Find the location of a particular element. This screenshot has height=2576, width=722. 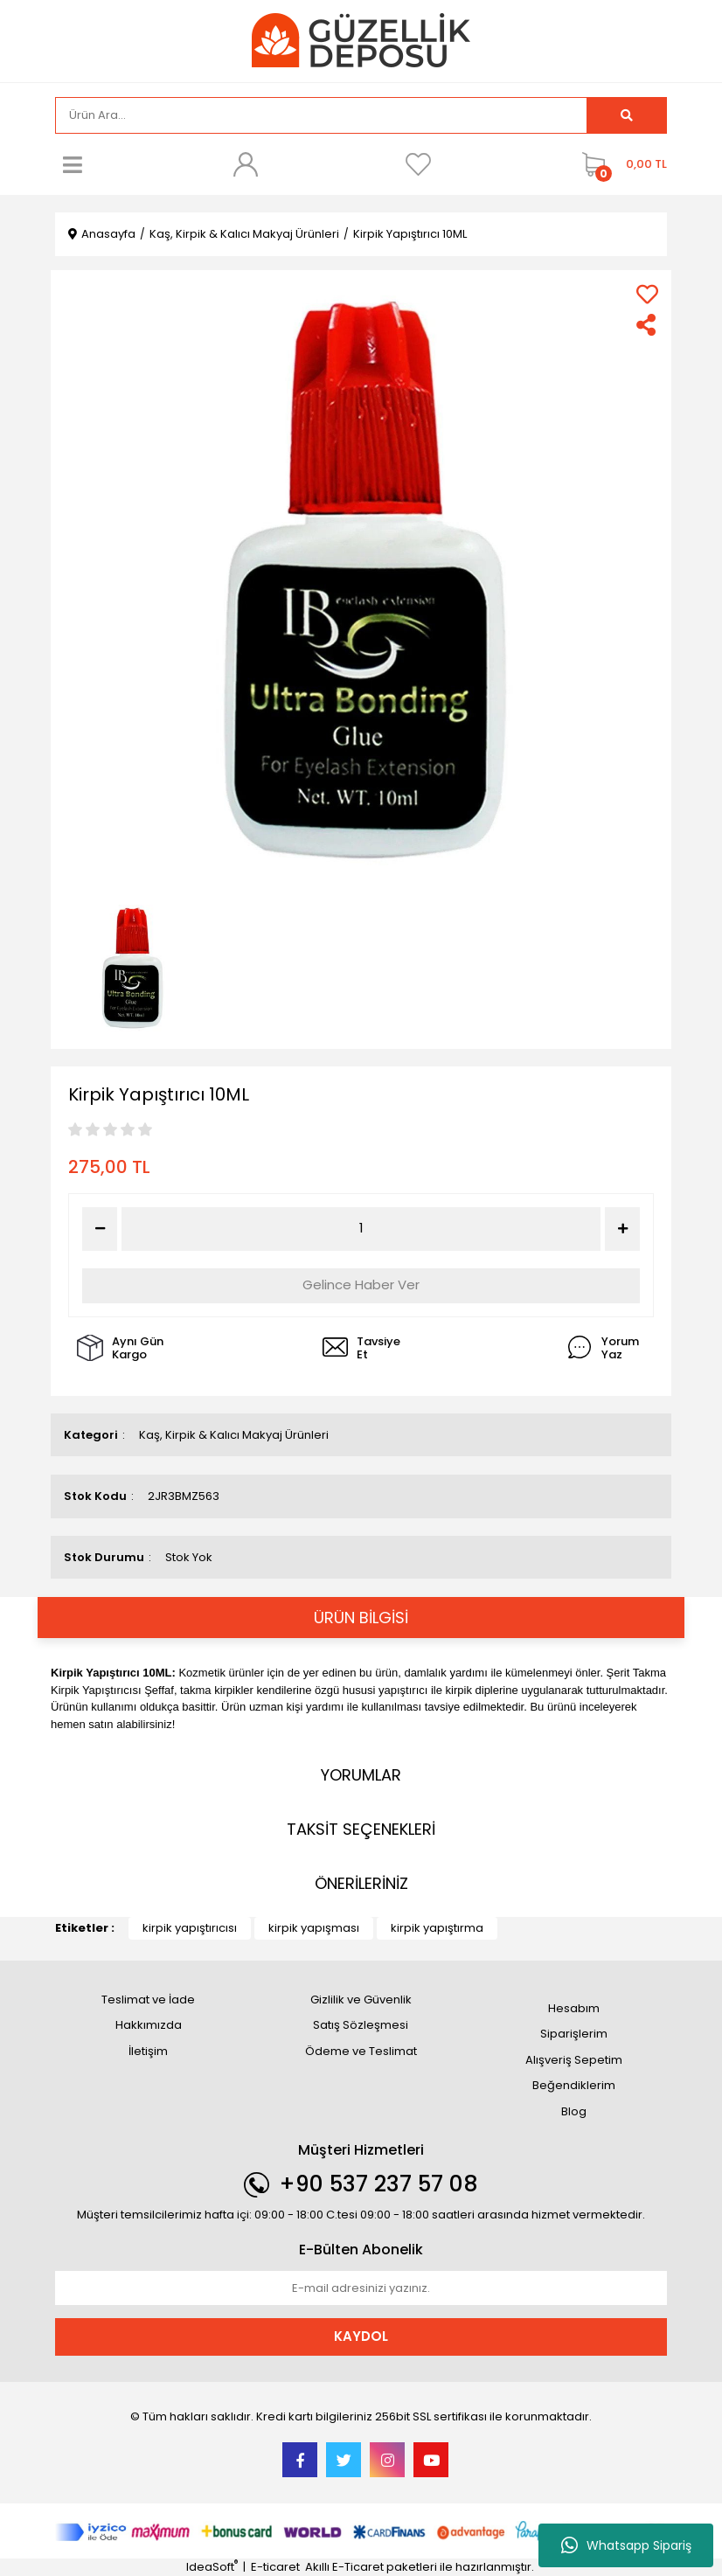

E-ticaret is located at coordinates (275, 2567).